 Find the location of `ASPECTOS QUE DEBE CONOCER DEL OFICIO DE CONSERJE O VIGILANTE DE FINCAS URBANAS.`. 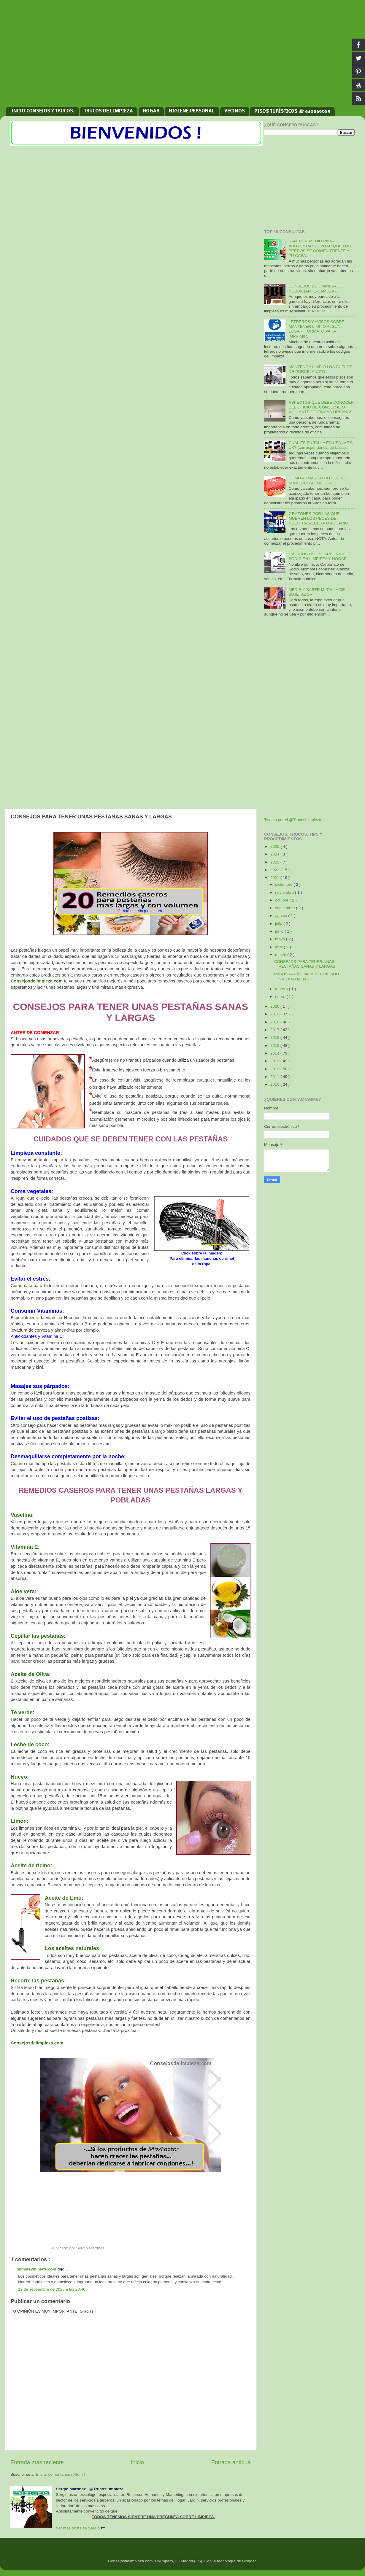

ASPECTOS QUE DEBE CONOCER DEL OFICIO DE CONSERJE O VIGILANTE DE FINCAS URBANAS. is located at coordinates (321, 407).